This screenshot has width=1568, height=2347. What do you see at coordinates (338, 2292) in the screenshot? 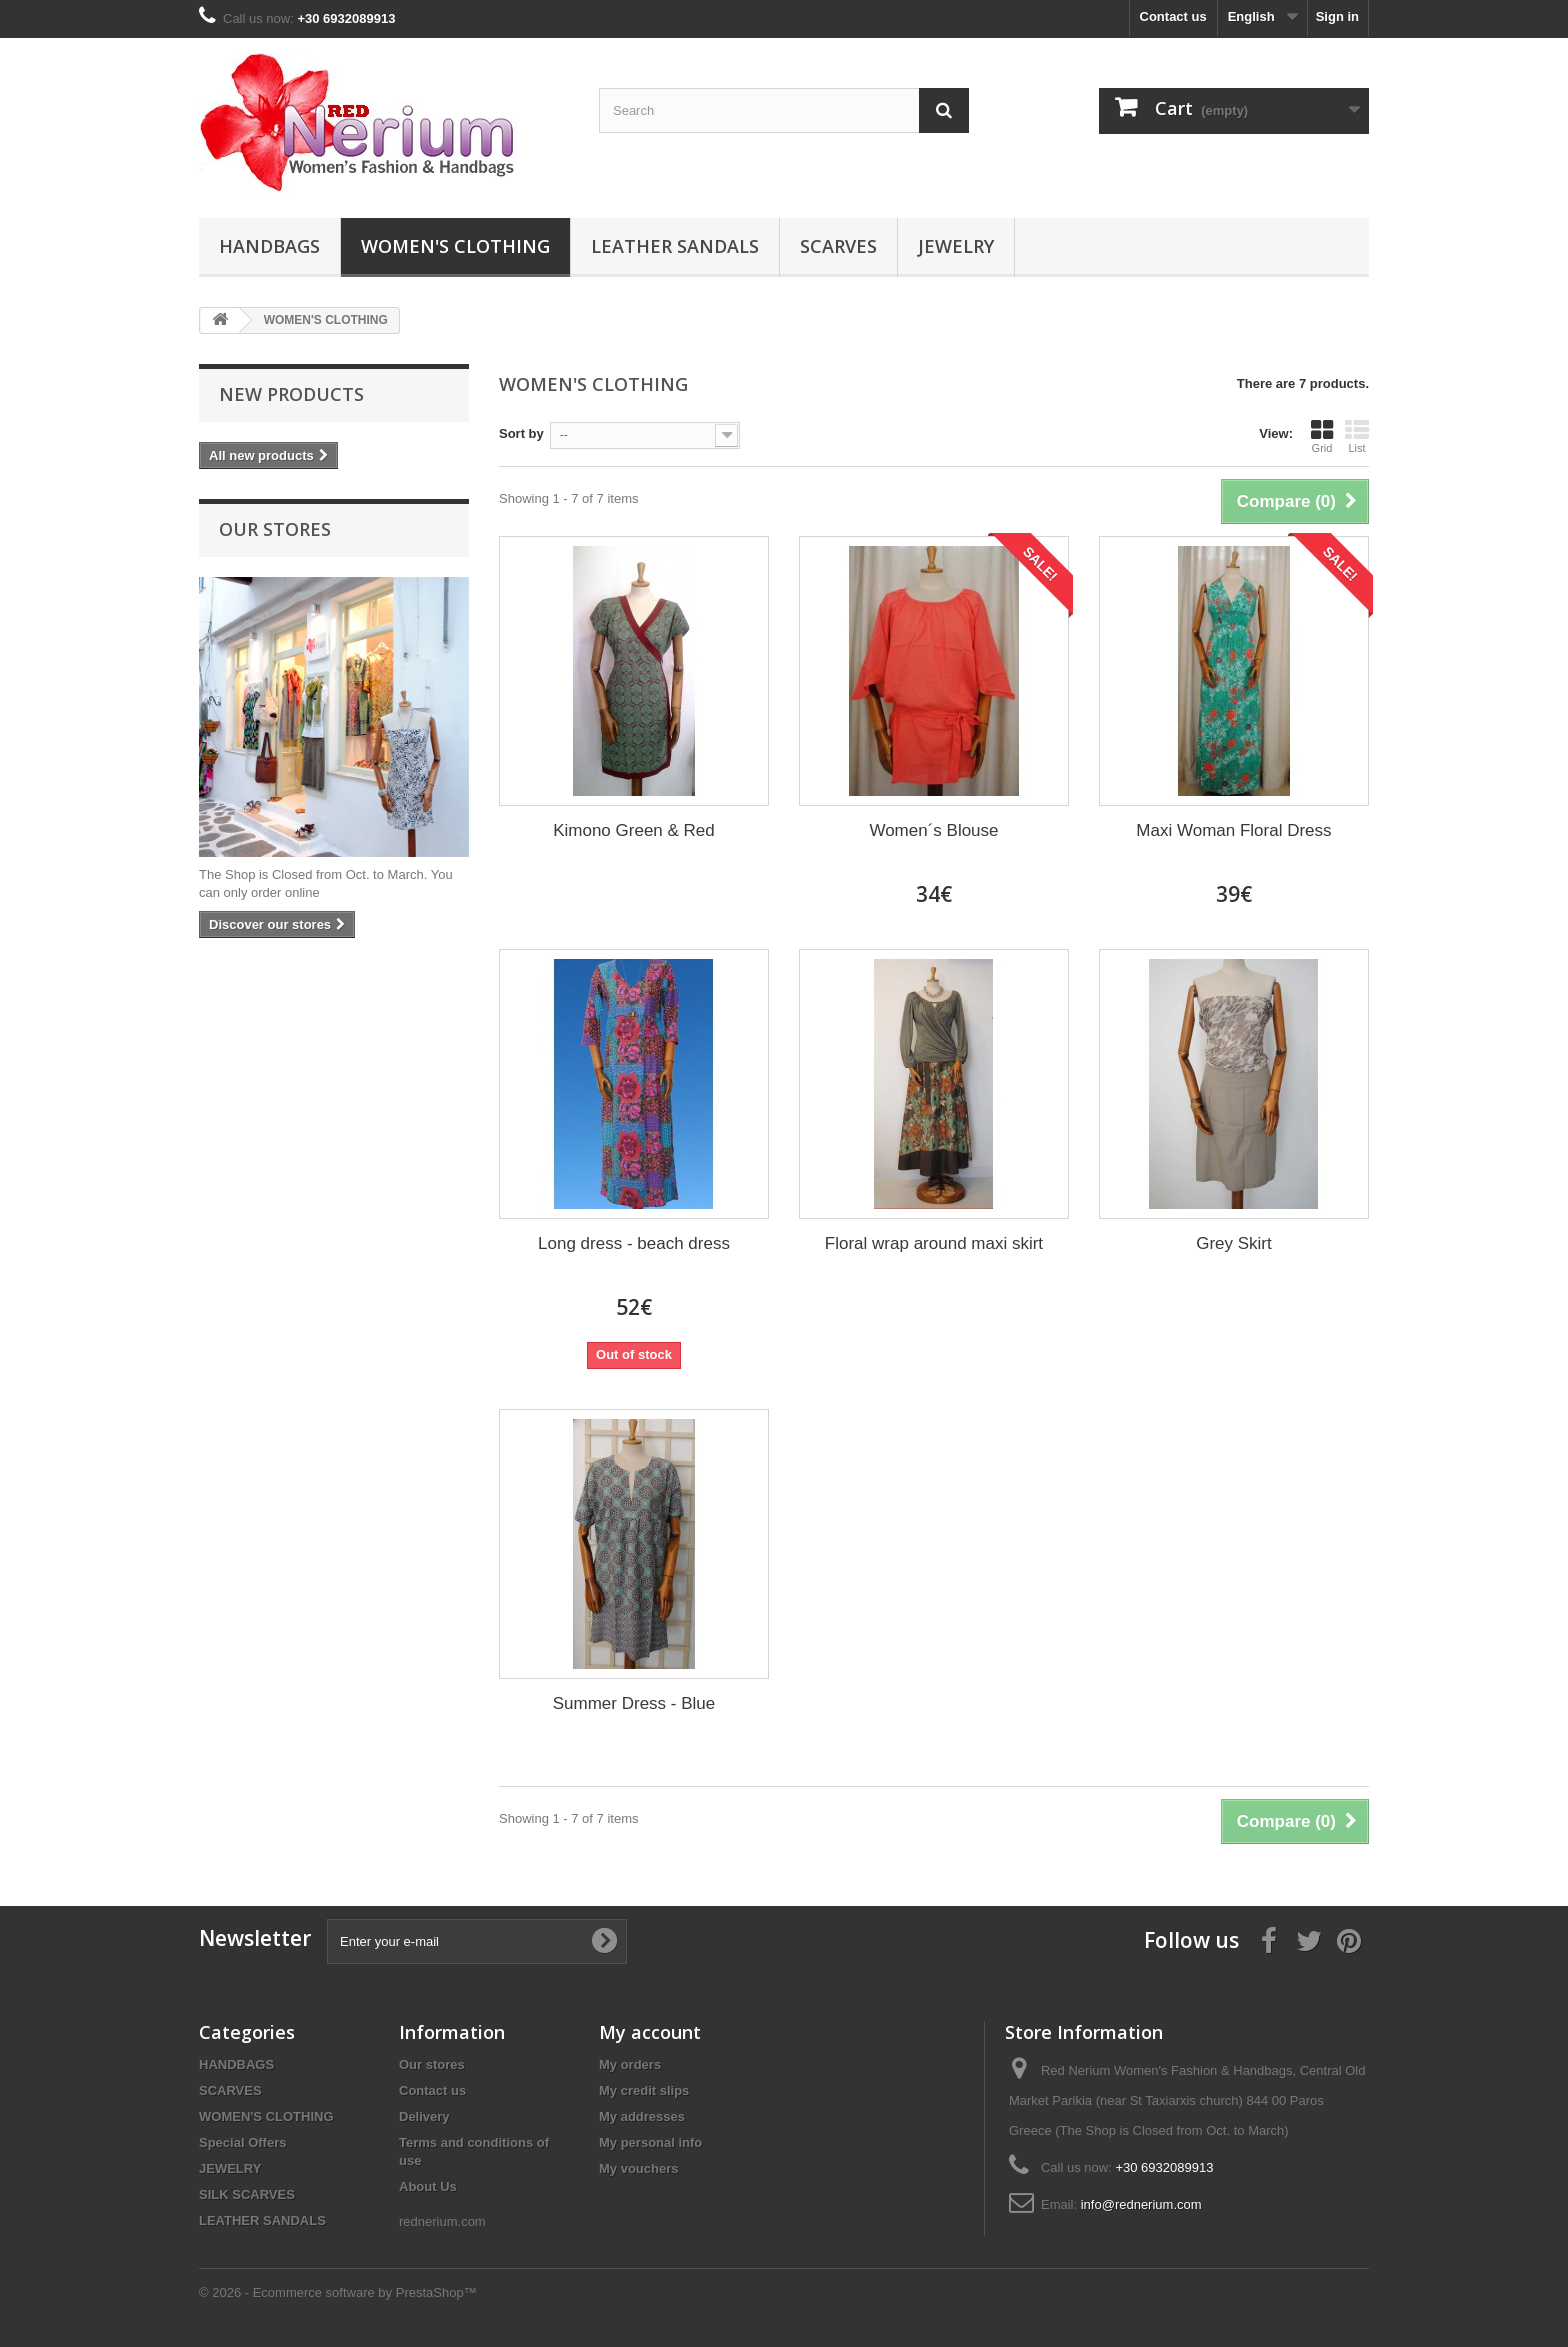
I see `© 2026 - Ecommerce software by PrestaShop™` at bounding box center [338, 2292].